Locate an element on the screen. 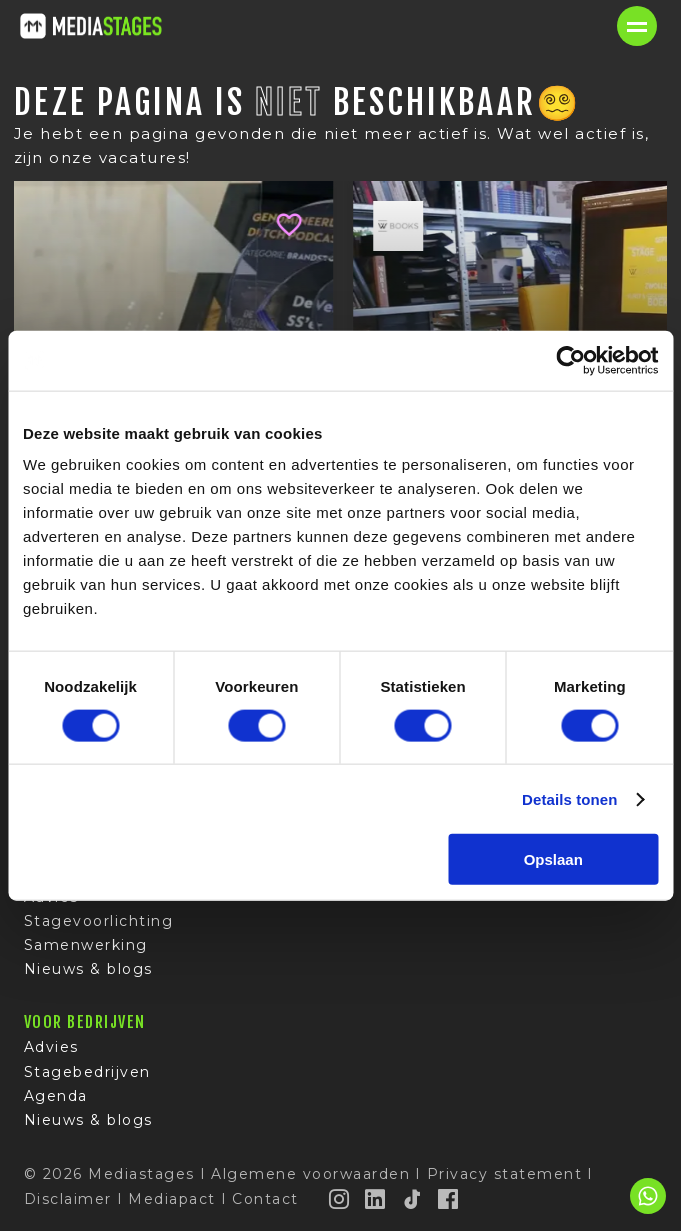 The image size is (681, 1231). Privacy statement is located at coordinates (505, 1174).